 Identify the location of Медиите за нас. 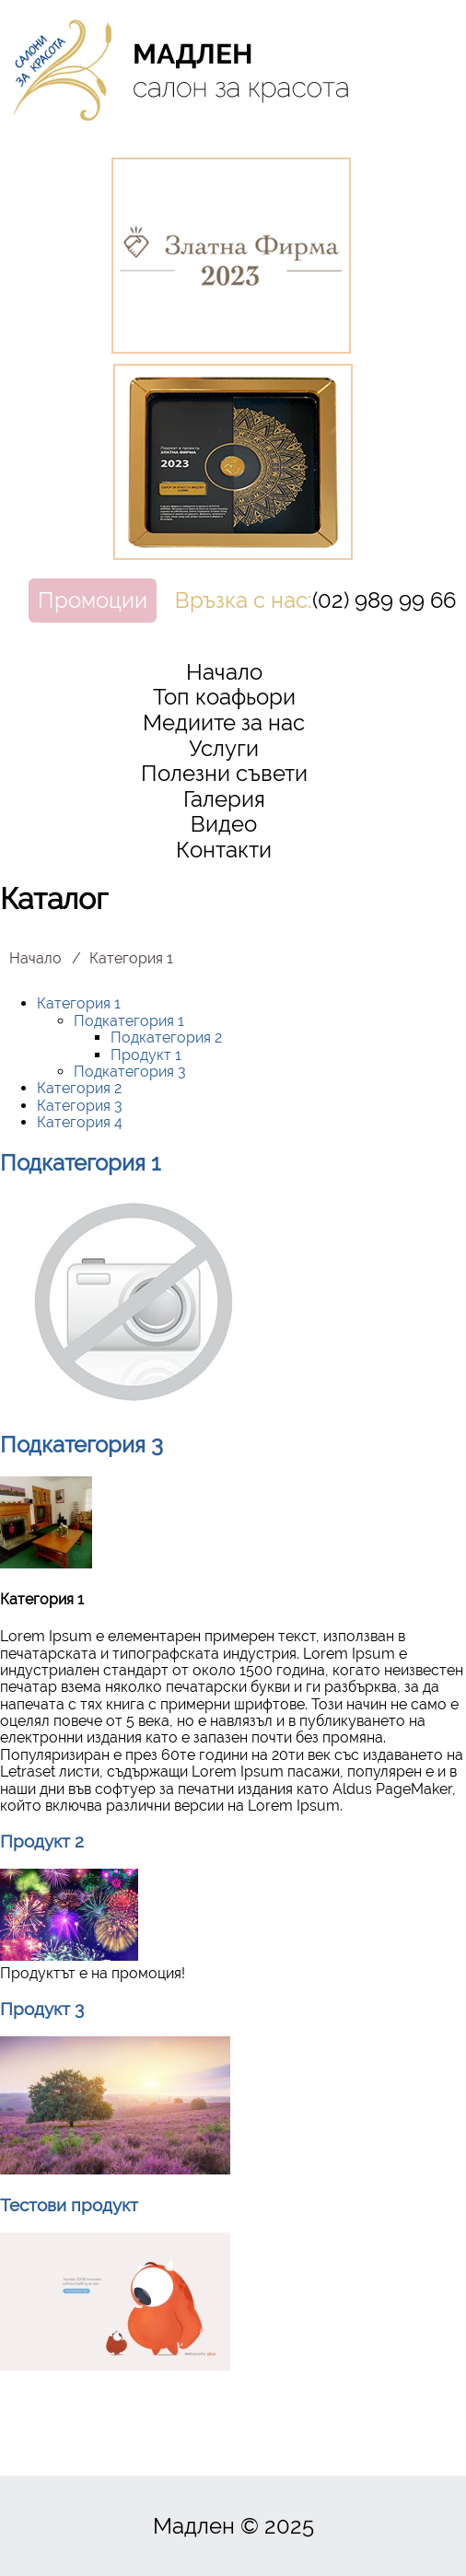
(224, 722).